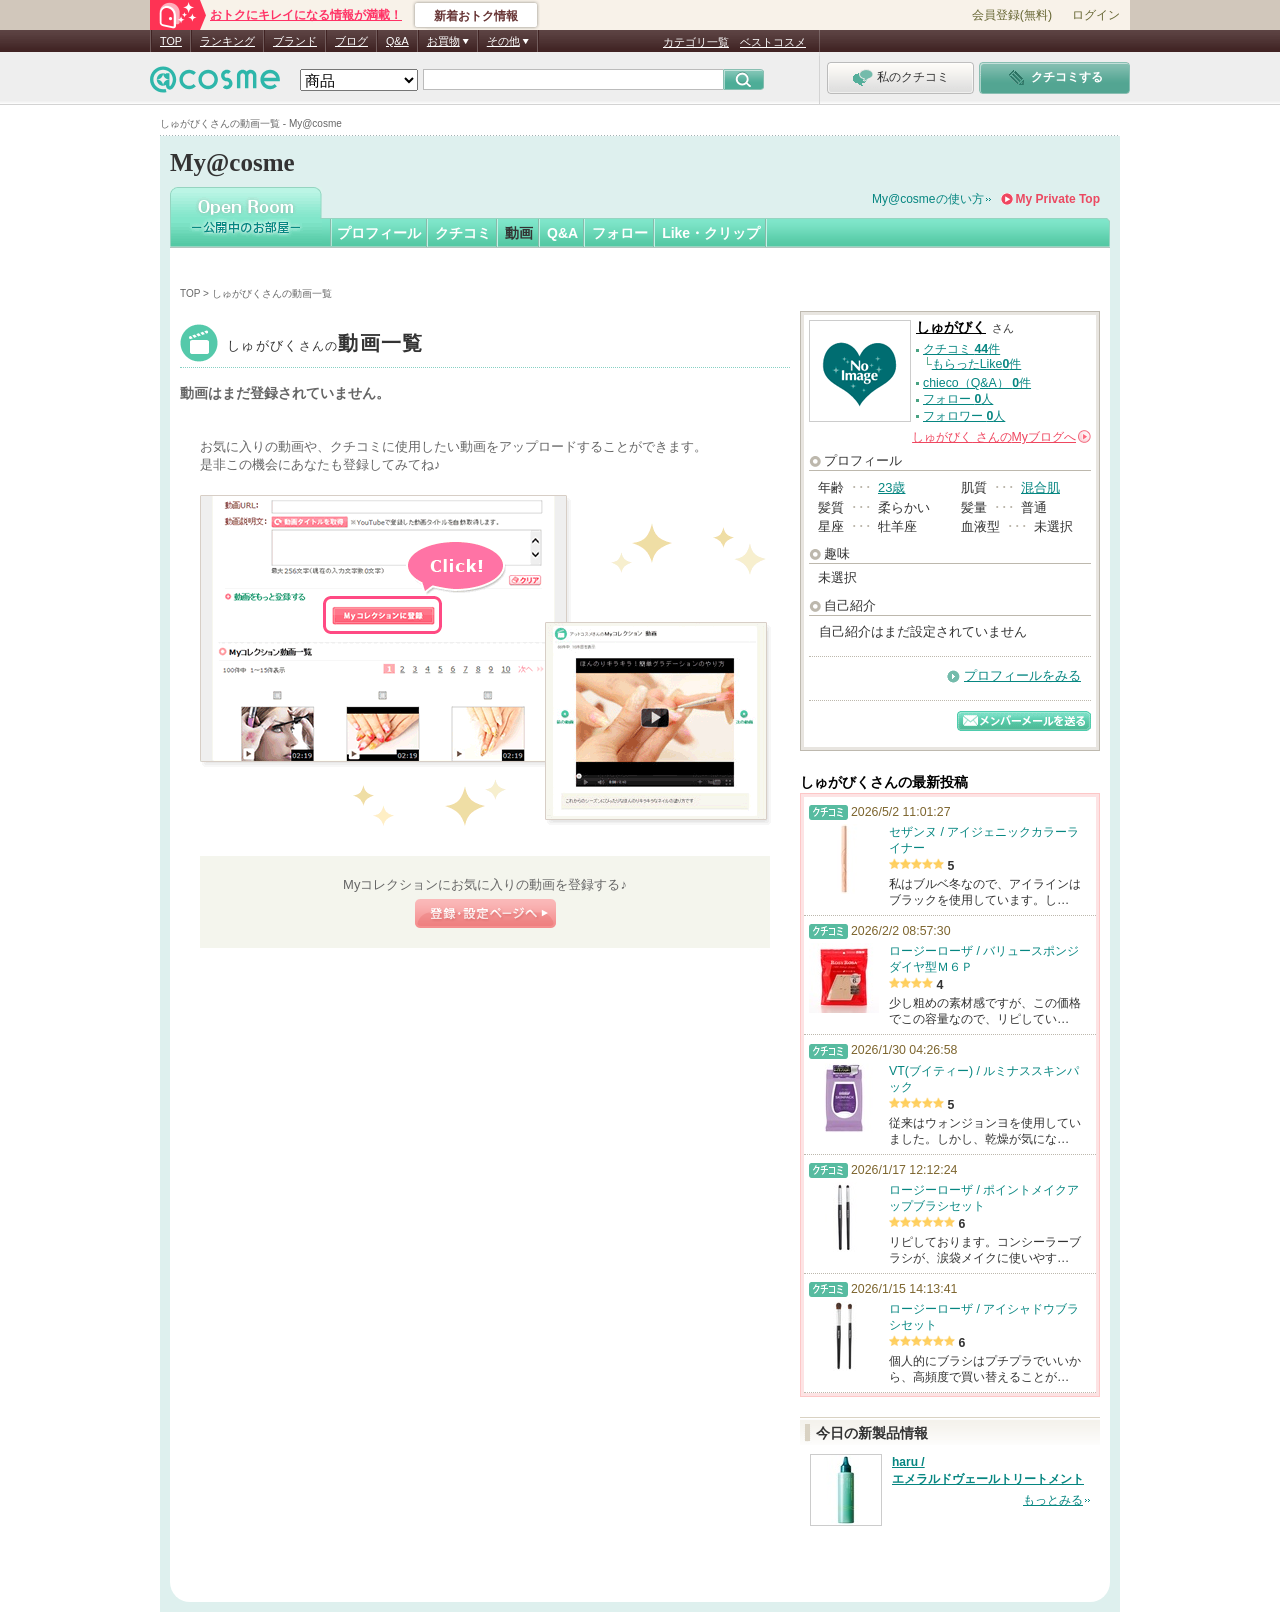 The width and height of the screenshot is (1280, 1612). I want to click on My@cosmeの使い方, so click(928, 199).